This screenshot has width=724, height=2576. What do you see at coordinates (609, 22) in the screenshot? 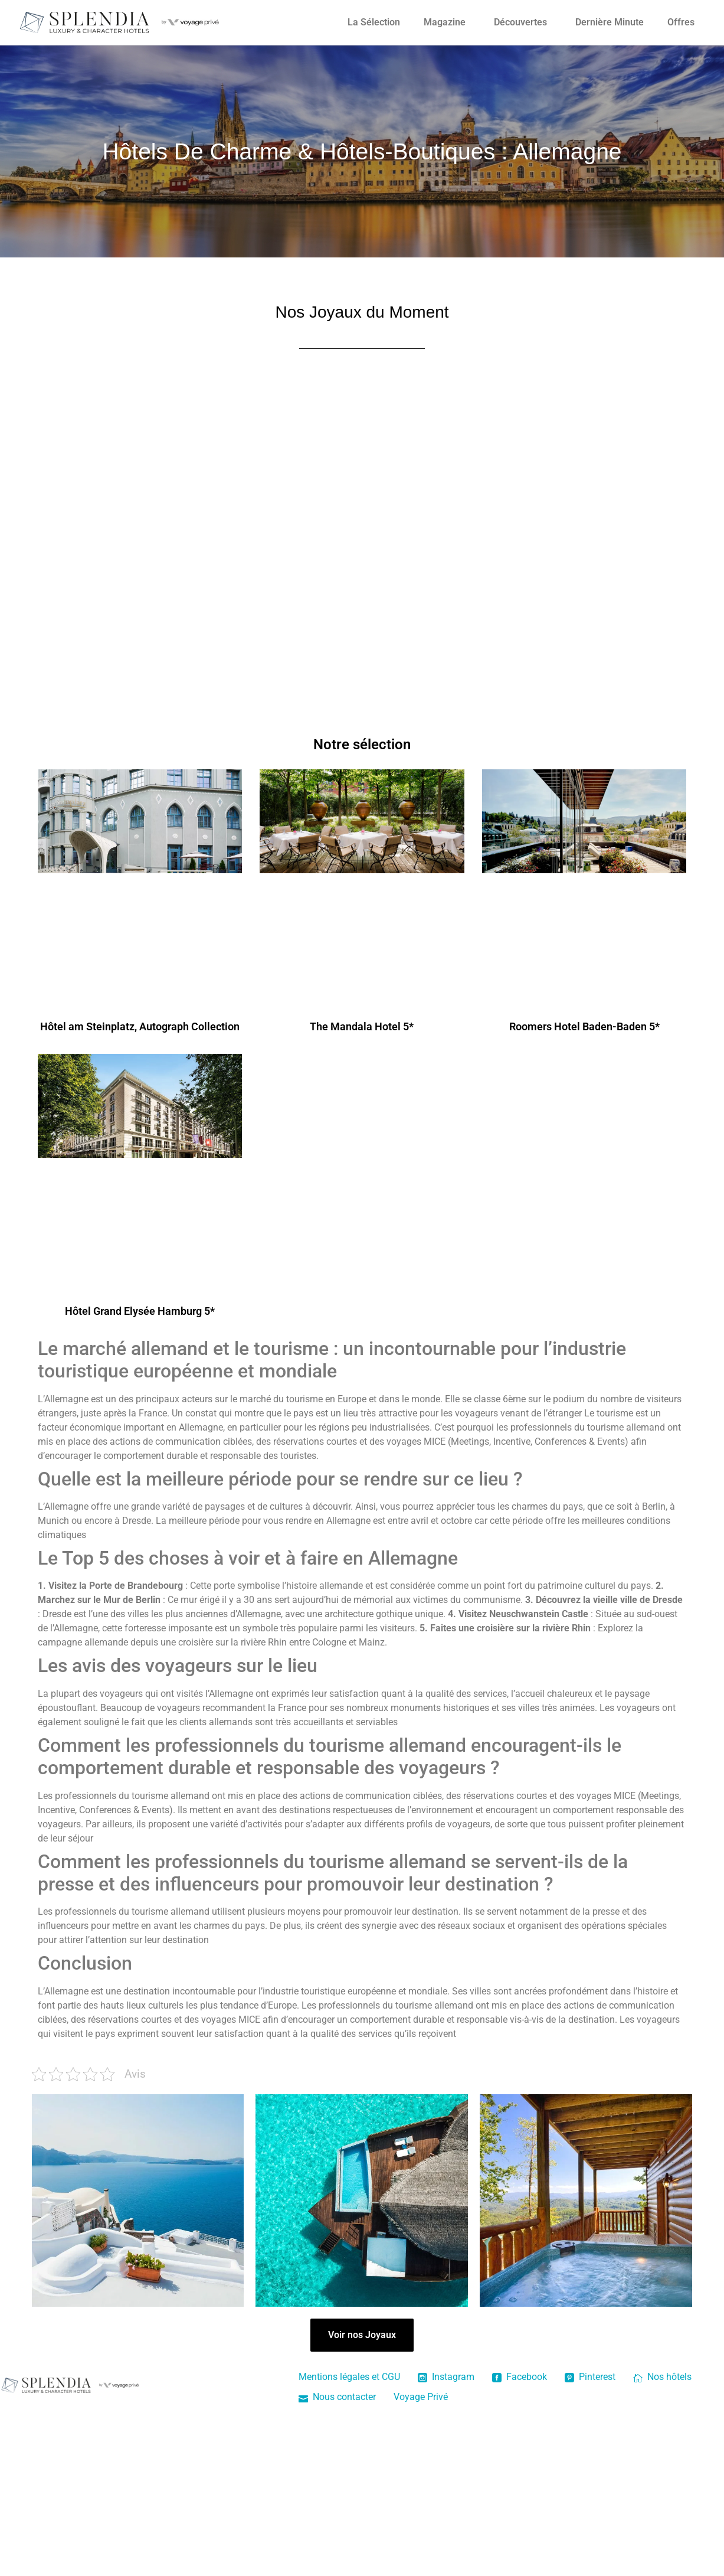
I see `Dernière Minute` at bounding box center [609, 22].